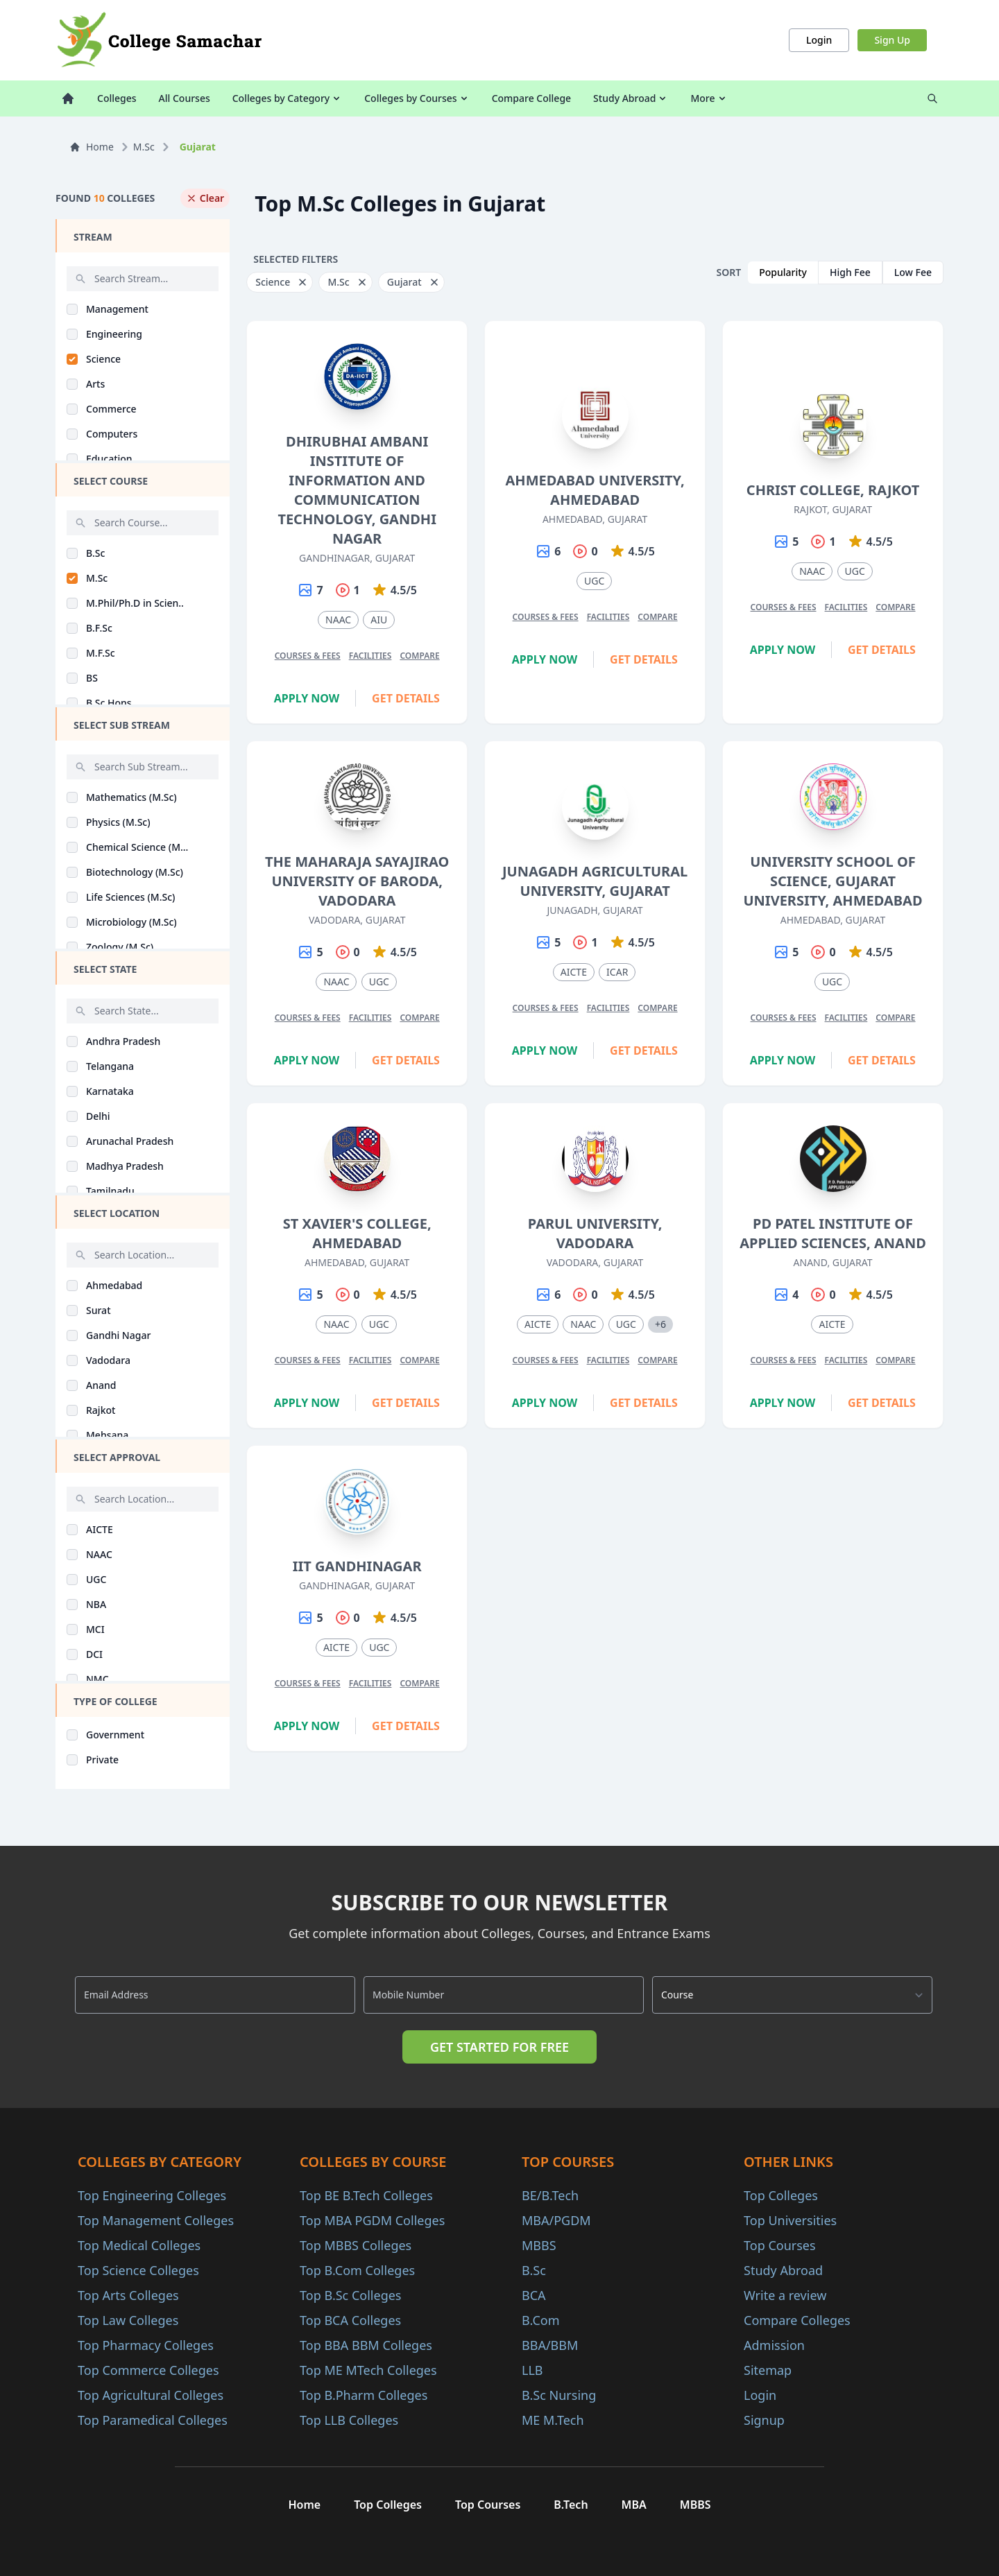 This screenshot has width=999, height=2576. What do you see at coordinates (781, 2195) in the screenshot?
I see `Top Colleges` at bounding box center [781, 2195].